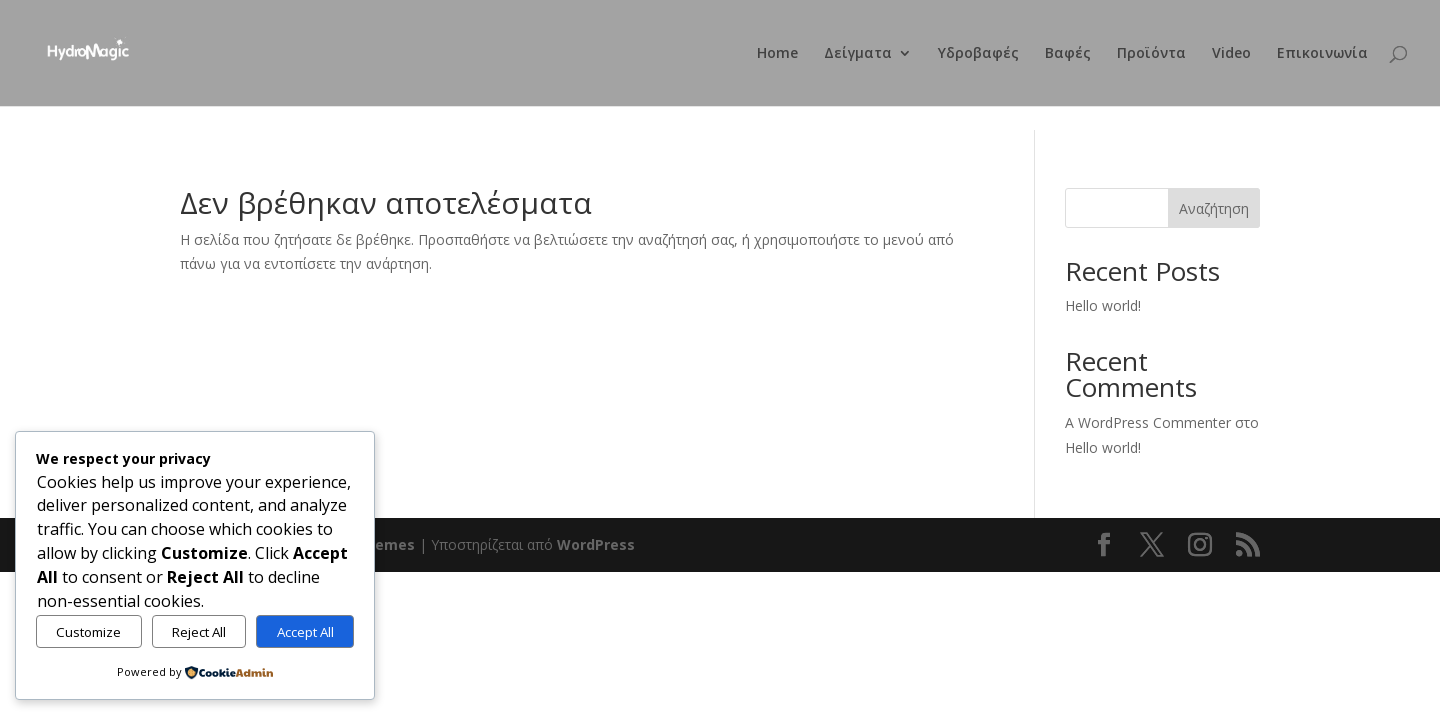 The image size is (1440, 720). I want to click on Home, so click(777, 54).